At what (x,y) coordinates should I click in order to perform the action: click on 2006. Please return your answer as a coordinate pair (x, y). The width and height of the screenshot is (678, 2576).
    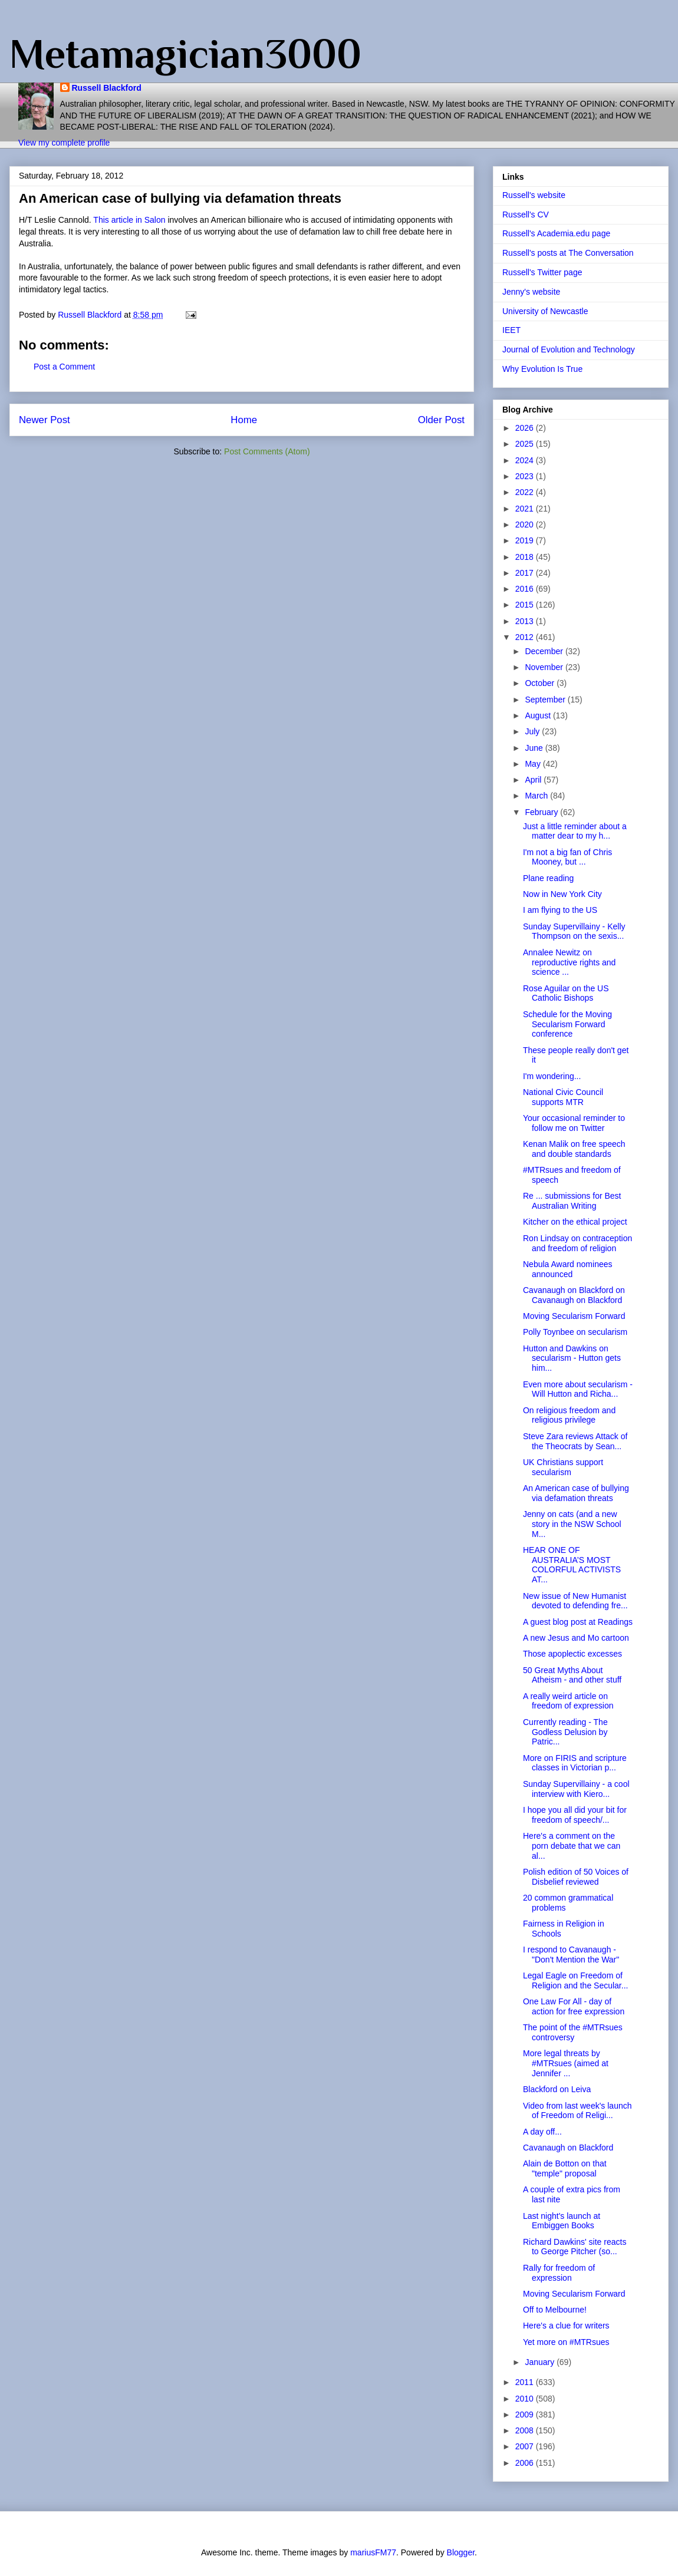
    Looking at the image, I should click on (525, 2463).